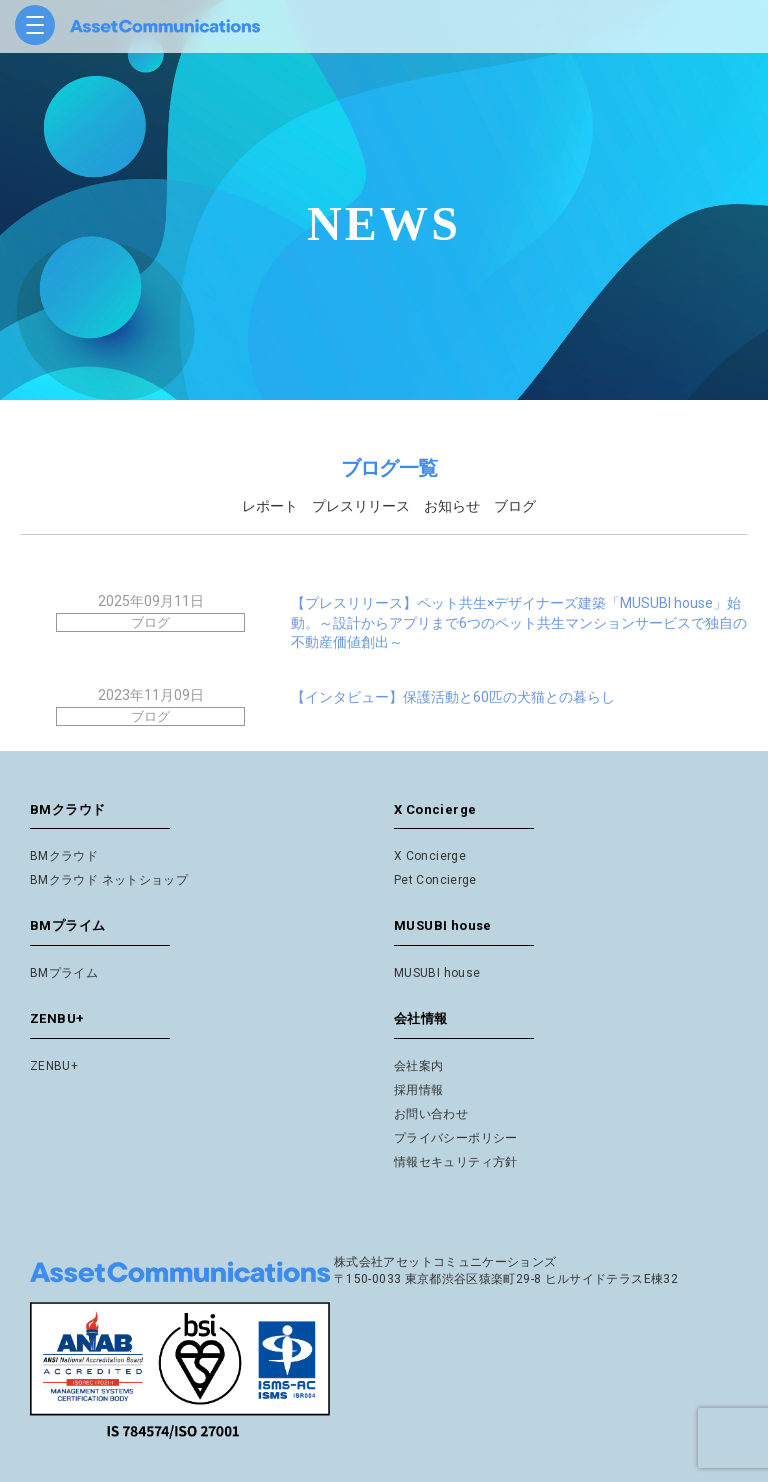  What do you see at coordinates (453, 697) in the screenshot?
I see `【インタビュー】保護活動と60匹の犬猫との暮らし` at bounding box center [453, 697].